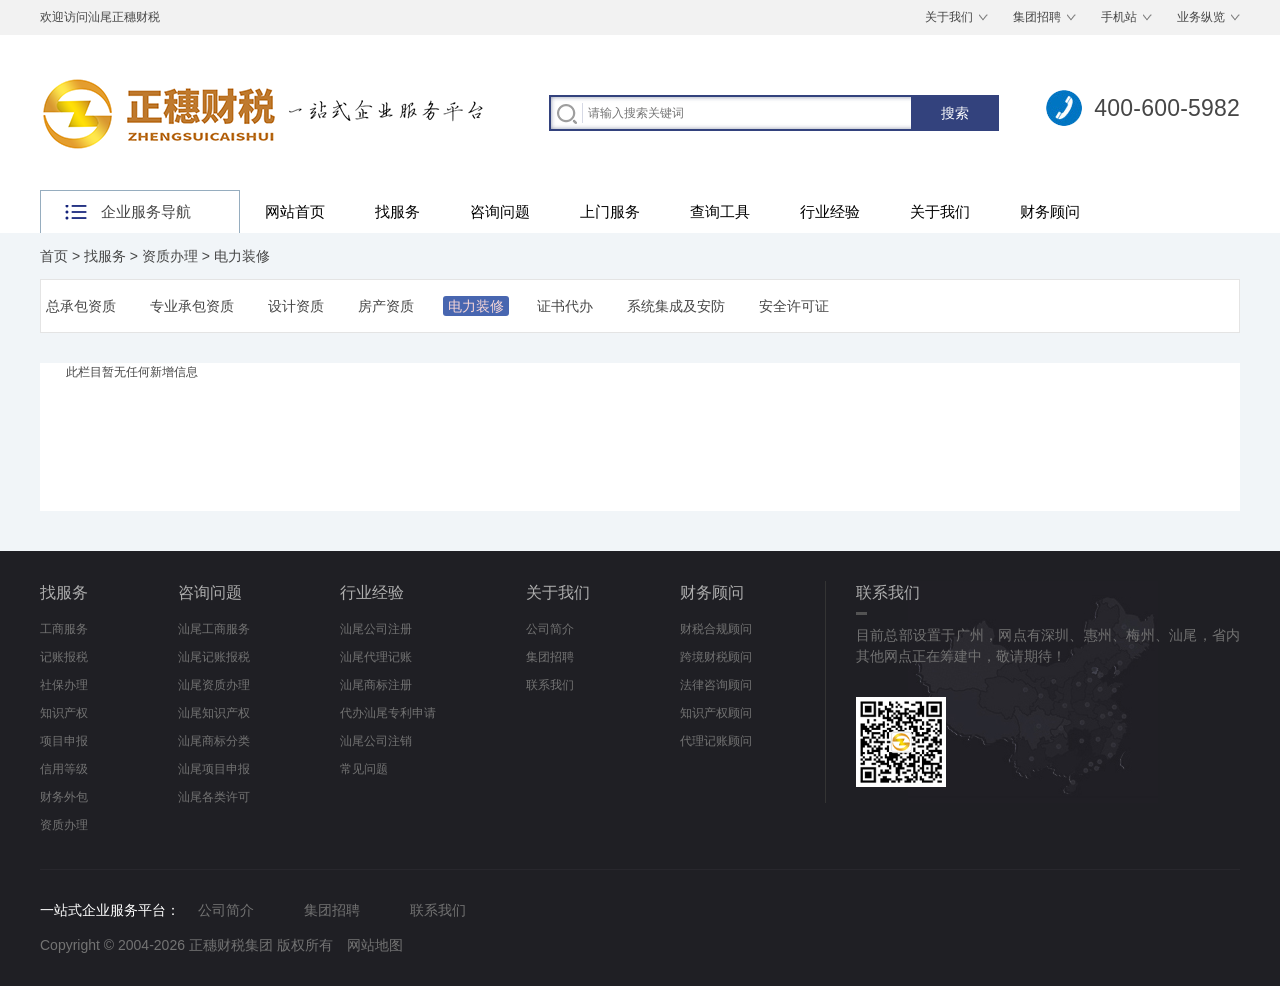  Describe the element at coordinates (376, 657) in the screenshot. I see `汕尾代理记账` at that location.